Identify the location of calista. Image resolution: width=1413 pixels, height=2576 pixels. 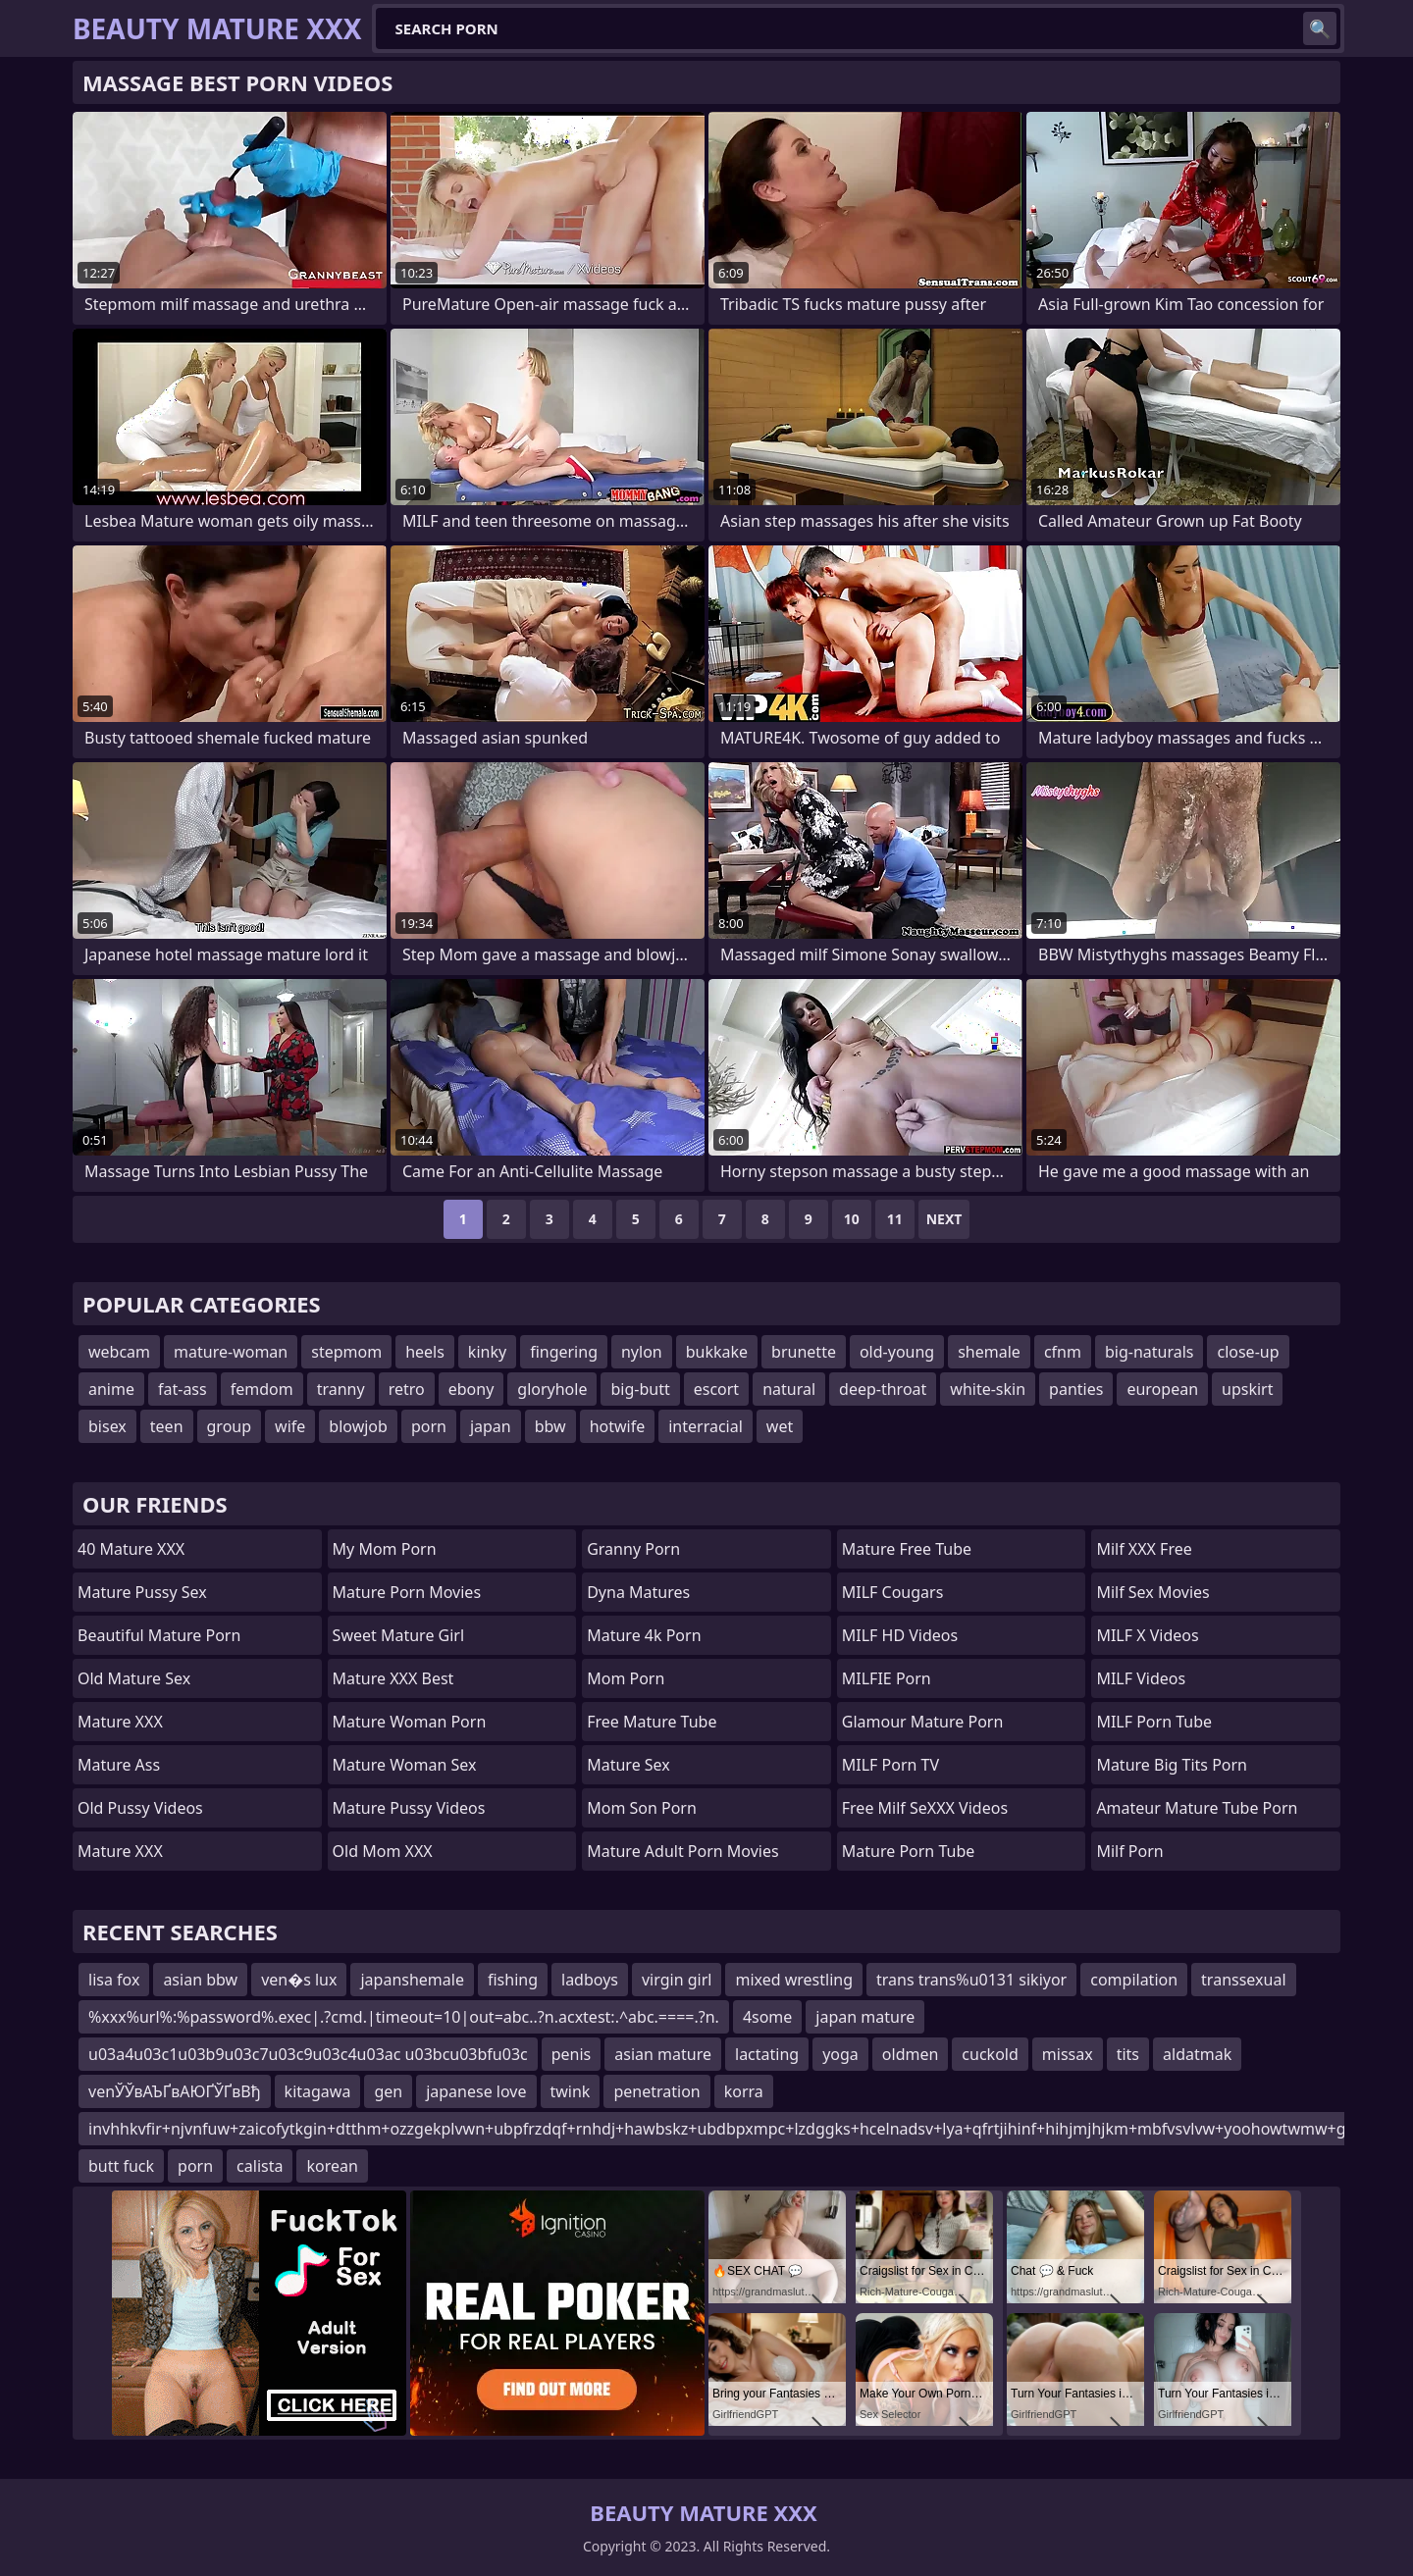
(259, 2166).